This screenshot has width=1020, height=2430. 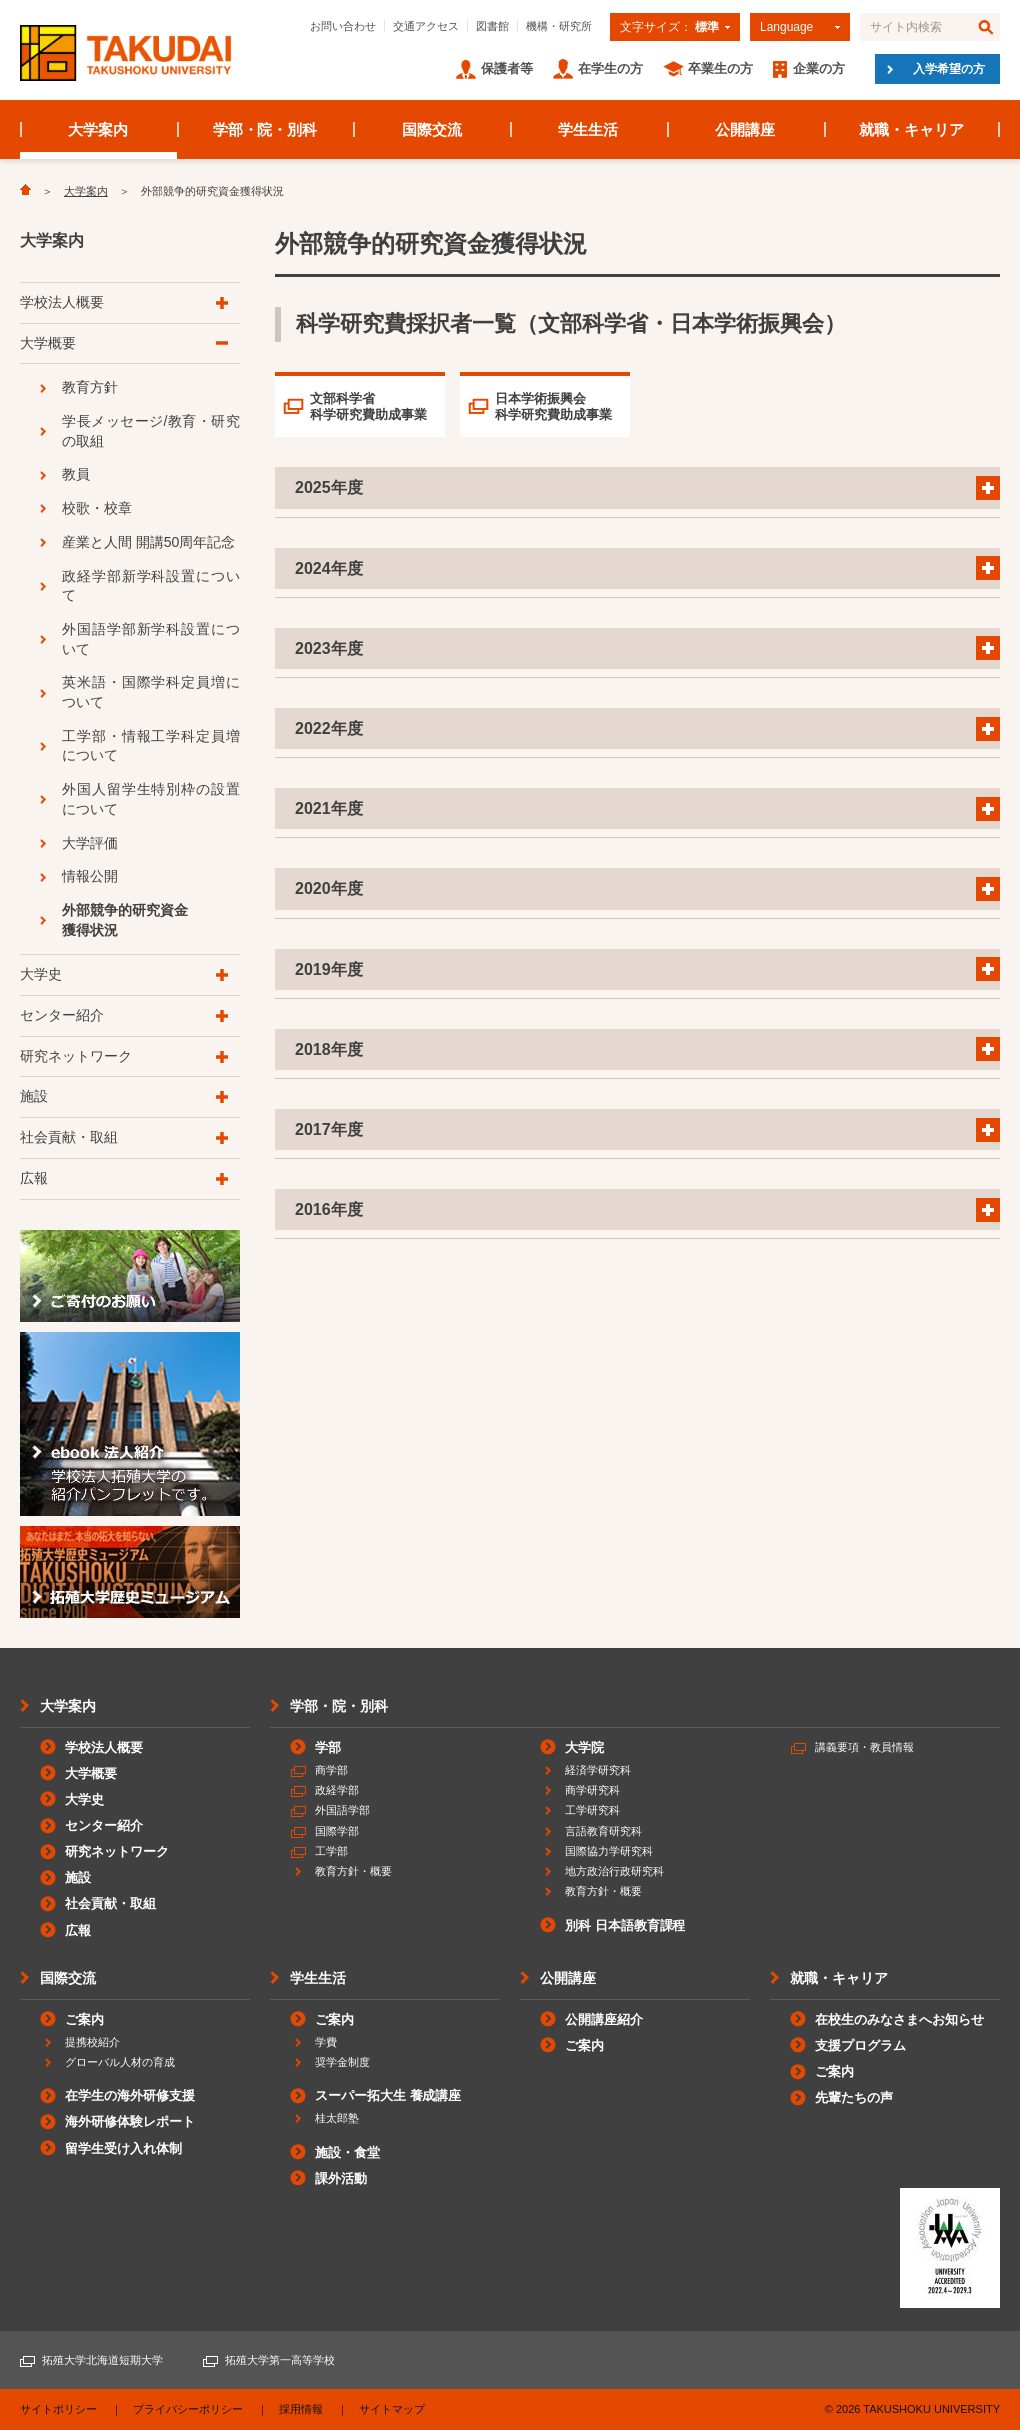 What do you see at coordinates (123, 2148) in the screenshot?
I see `留学生受け入れ体制` at bounding box center [123, 2148].